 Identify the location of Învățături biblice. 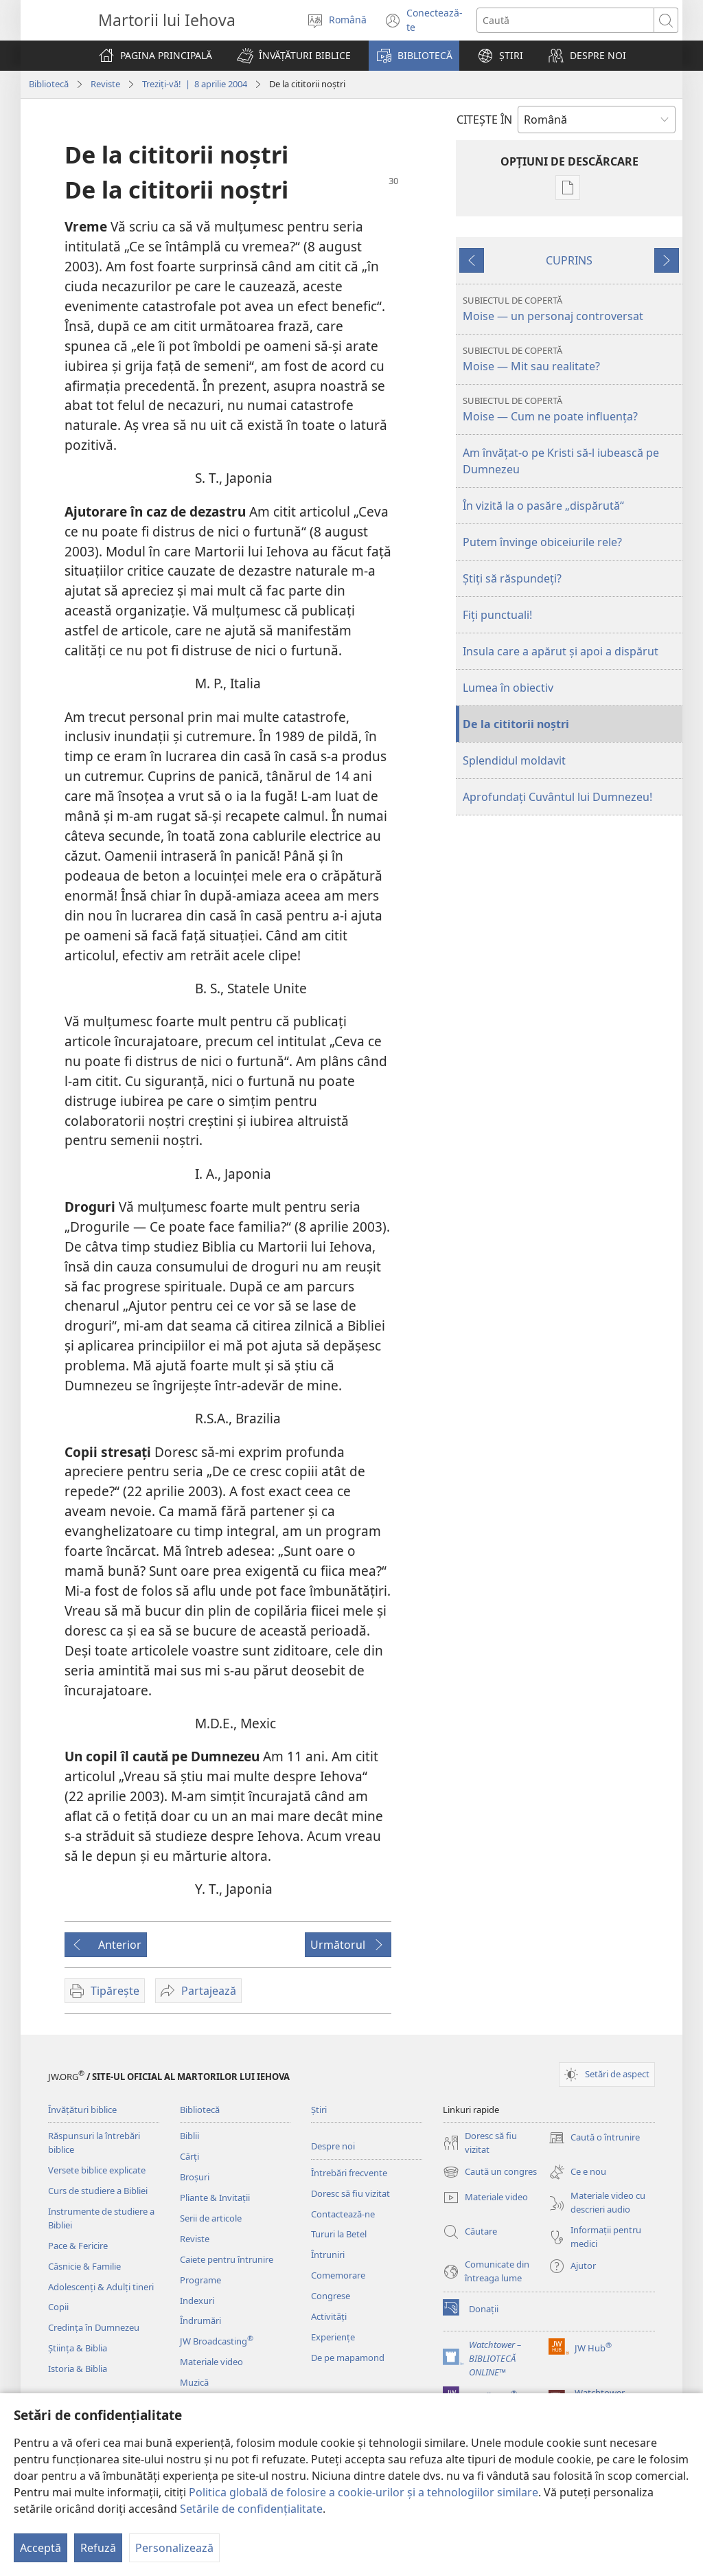
(82, 2109).